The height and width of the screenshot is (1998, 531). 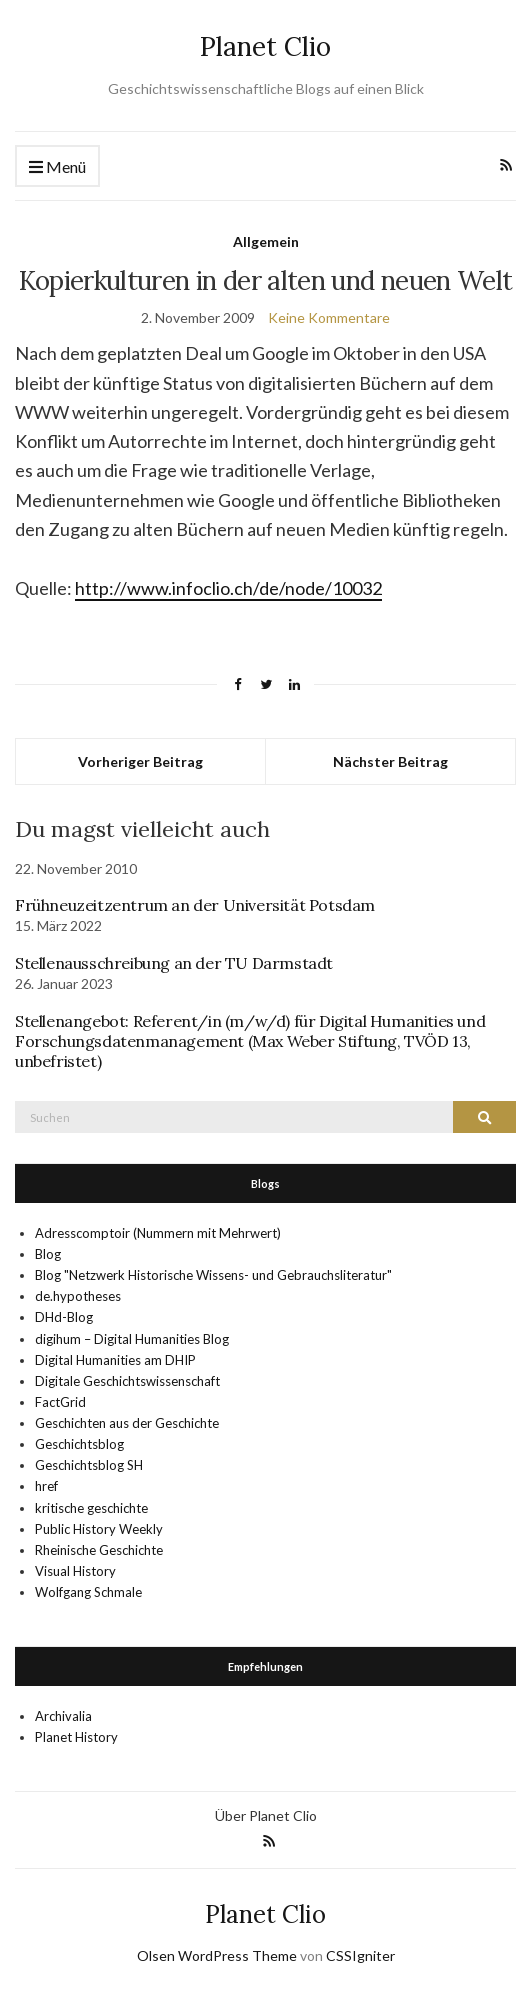 What do you see at coordinates (88, 1592) in the screenshot?
I see `Wolfgang Schmale` at bounding box center [88, 1592].